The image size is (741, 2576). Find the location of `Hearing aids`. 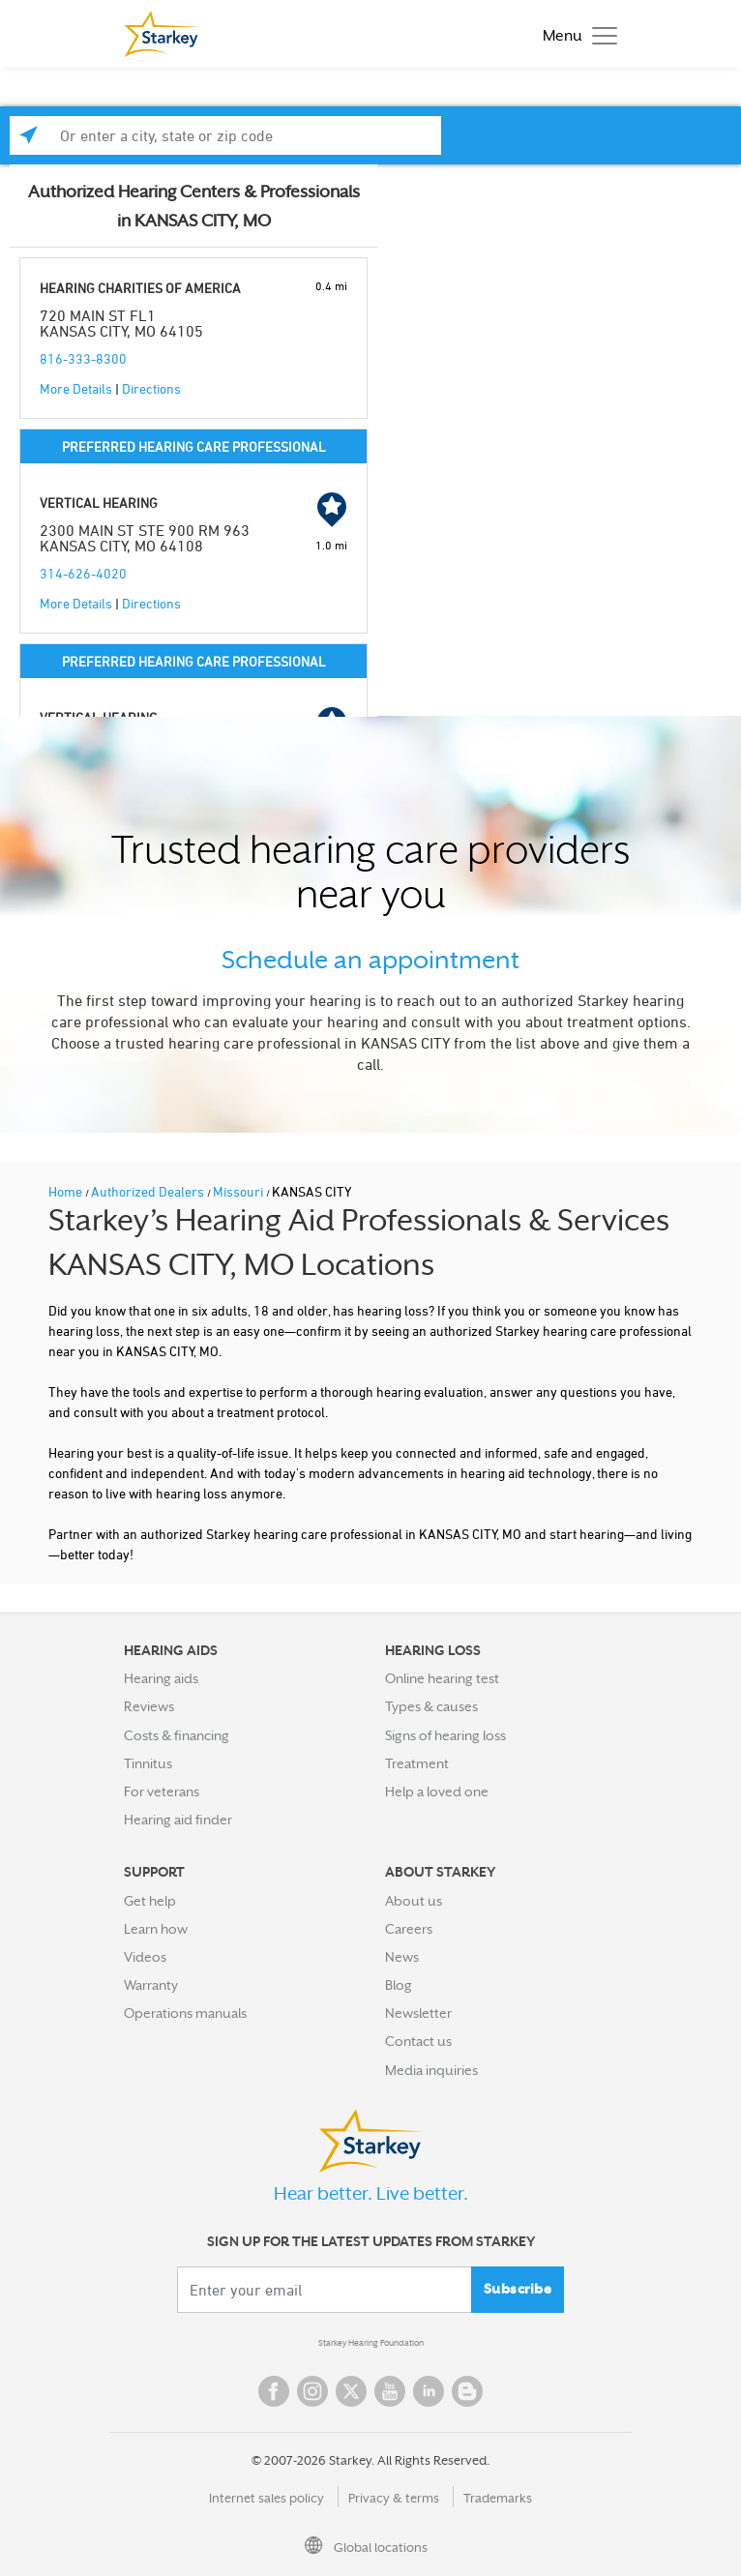

Hearing aids is located at coordinates (161, 1678).